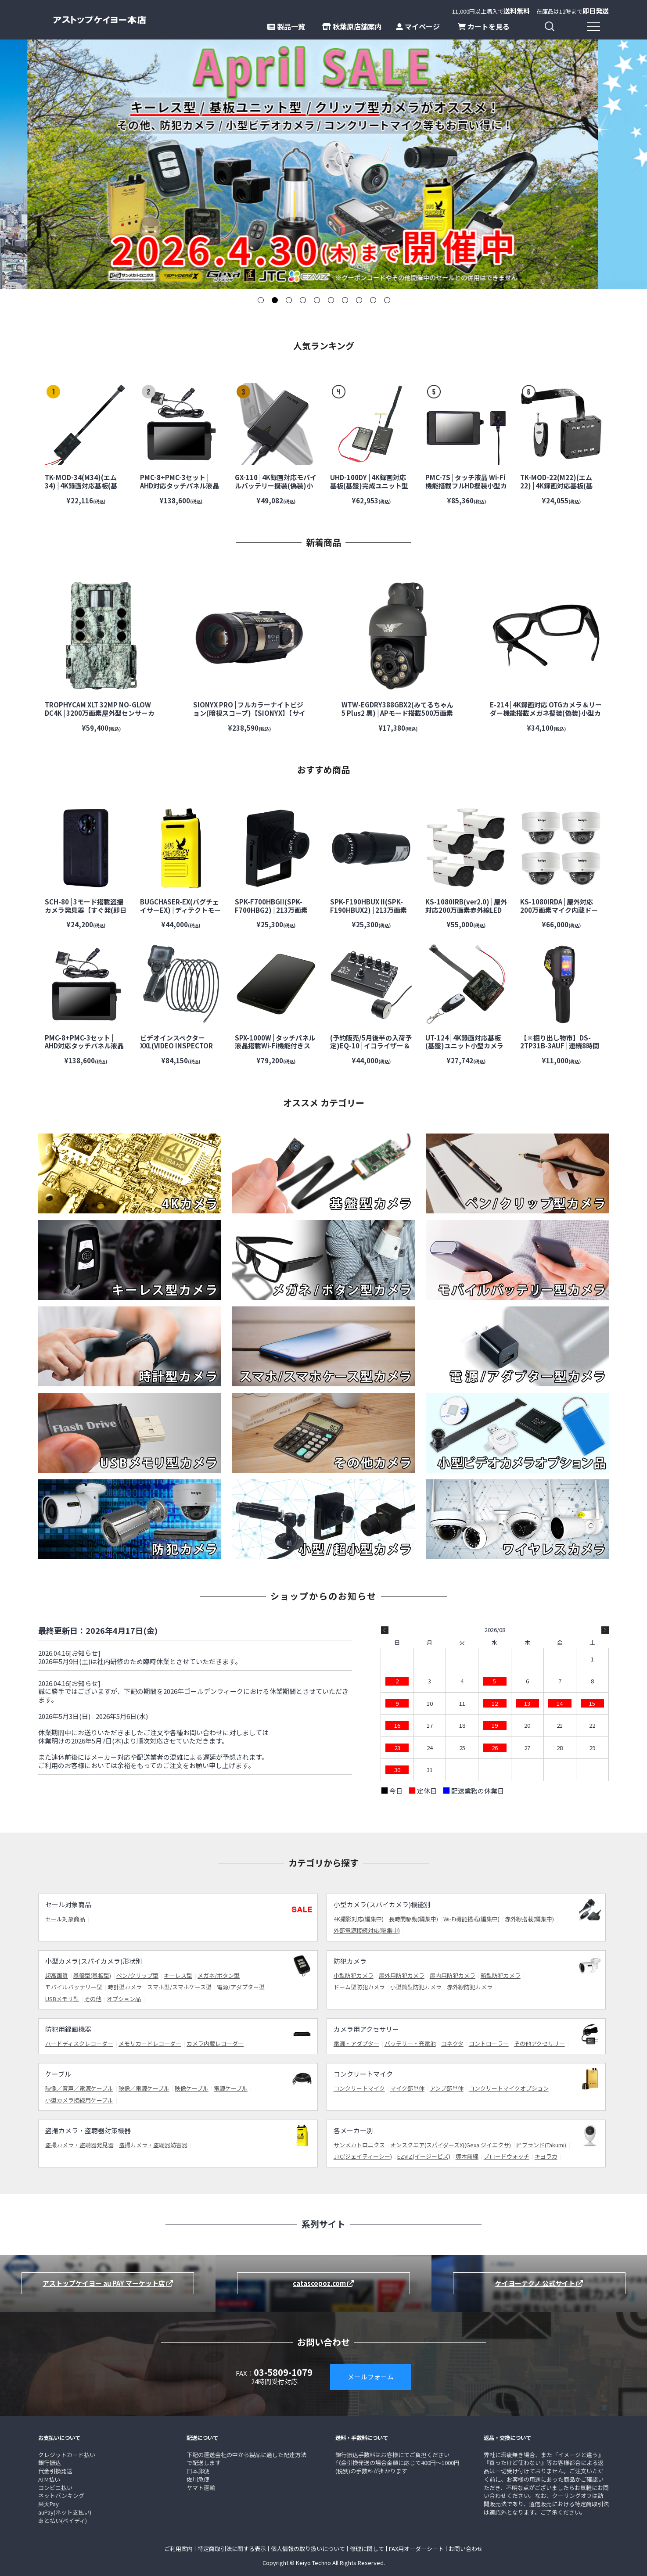 This screenshot has width=647, height=2576. Describe the element at coordinates (125, 1987) in the screenshot. I see `時計型カメラ` at that location.